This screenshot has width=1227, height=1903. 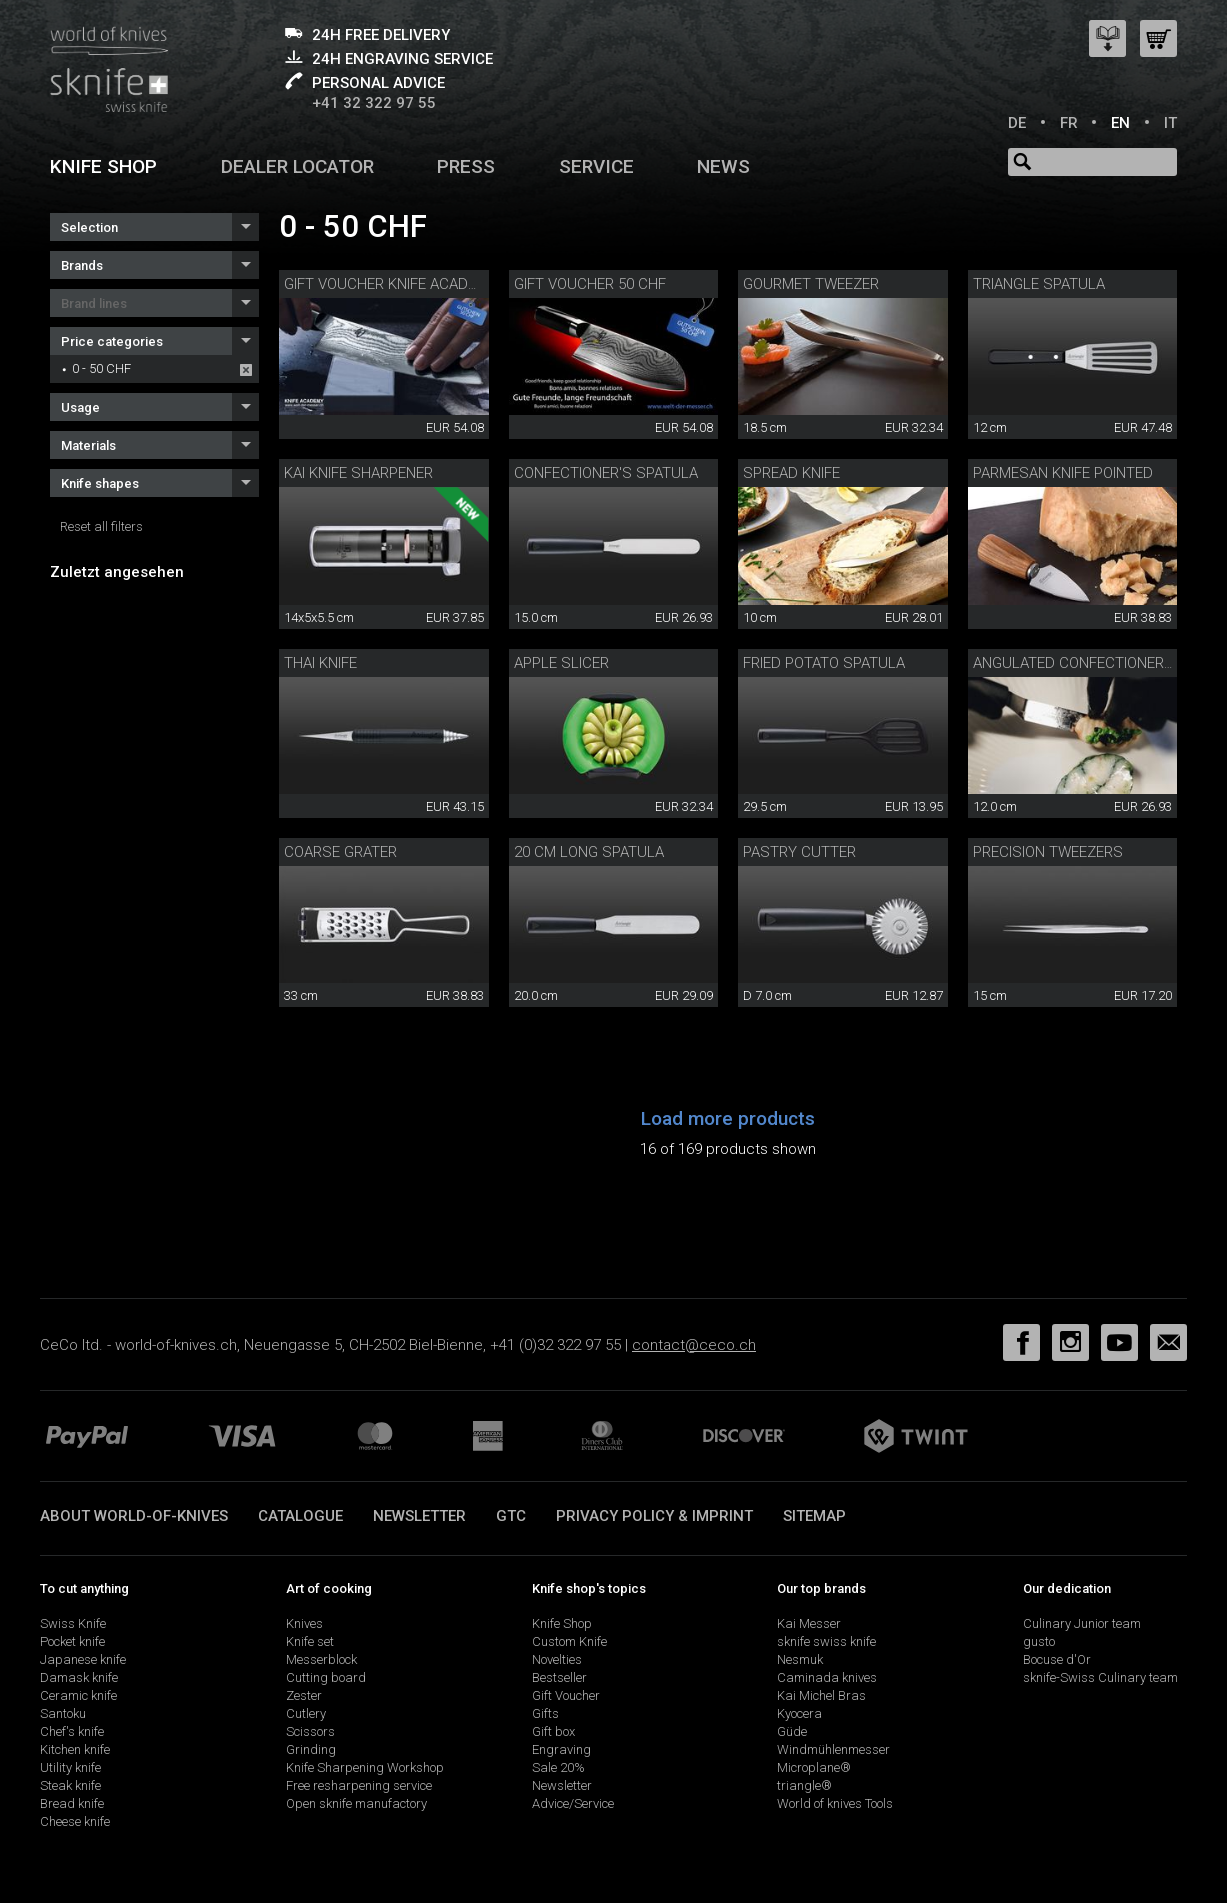 I want to click on Engraving, so click(x=561, y=1749).